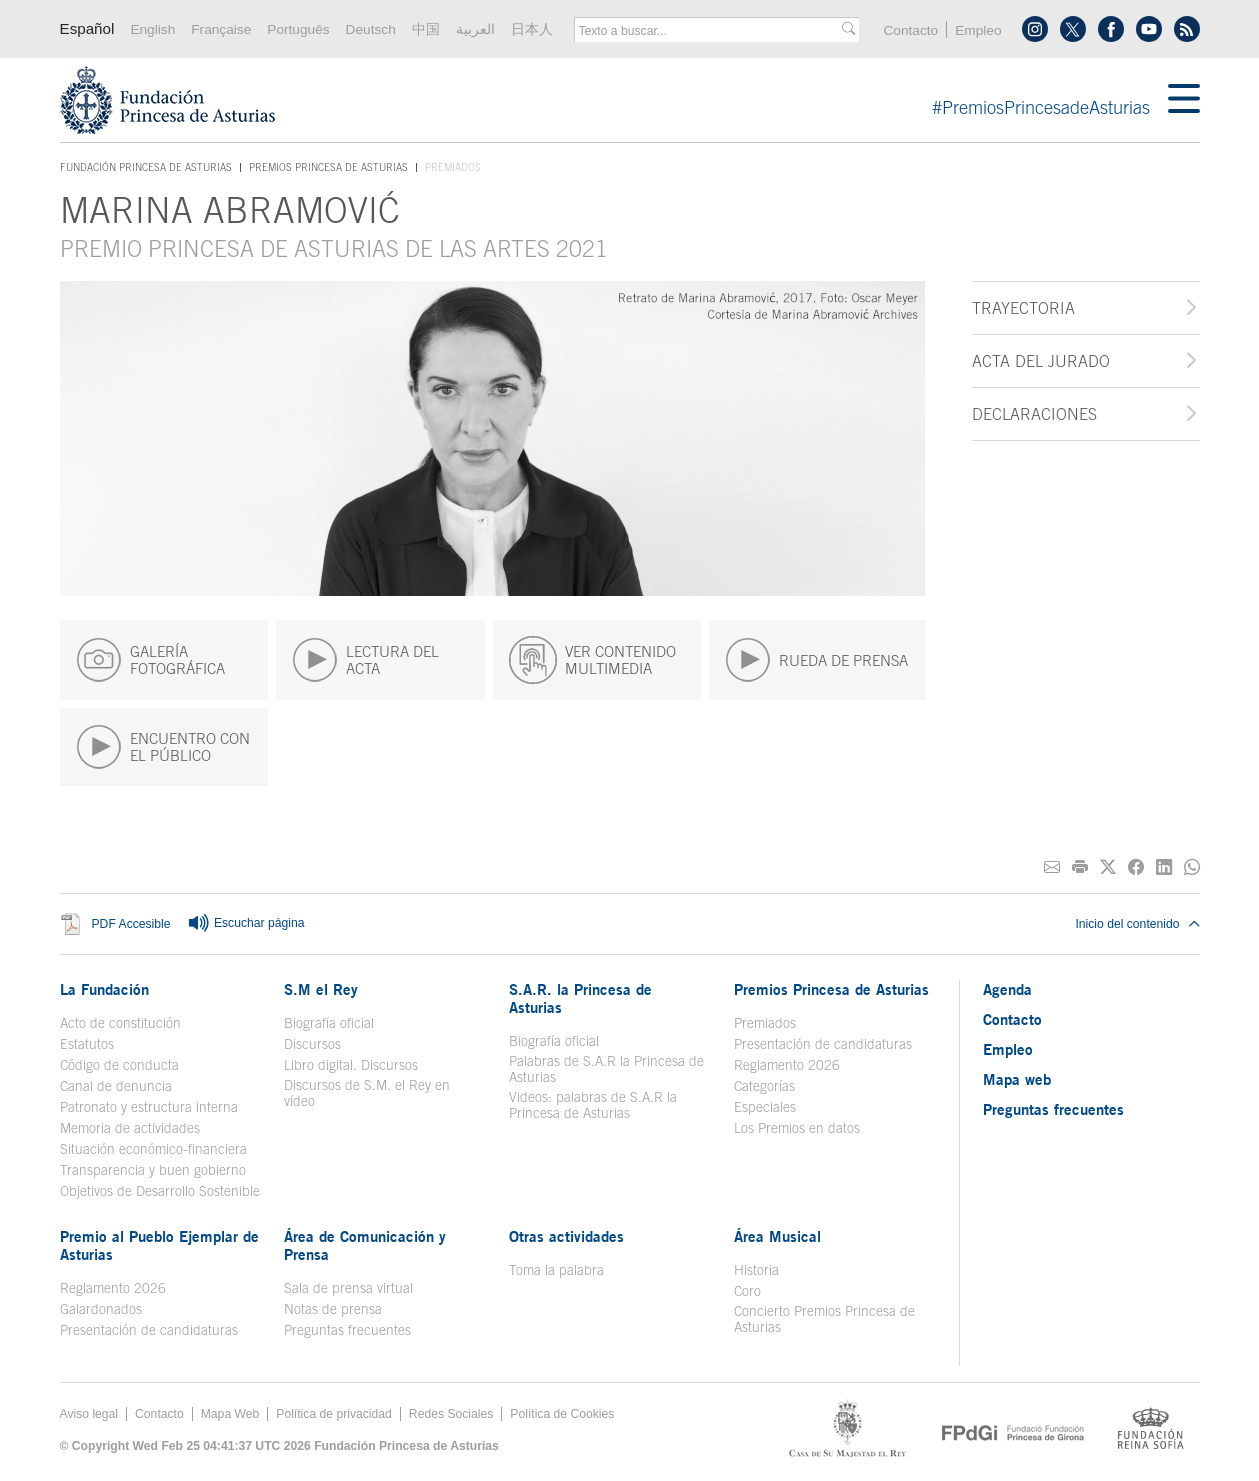 The width and height of the screenshot is (1259, 1481). What do you see at coordinates (159, 1245) in the screenshot?
I see `Premio al Pueblo Ejemplar de Asturias` at bounding box center [159, 1245].